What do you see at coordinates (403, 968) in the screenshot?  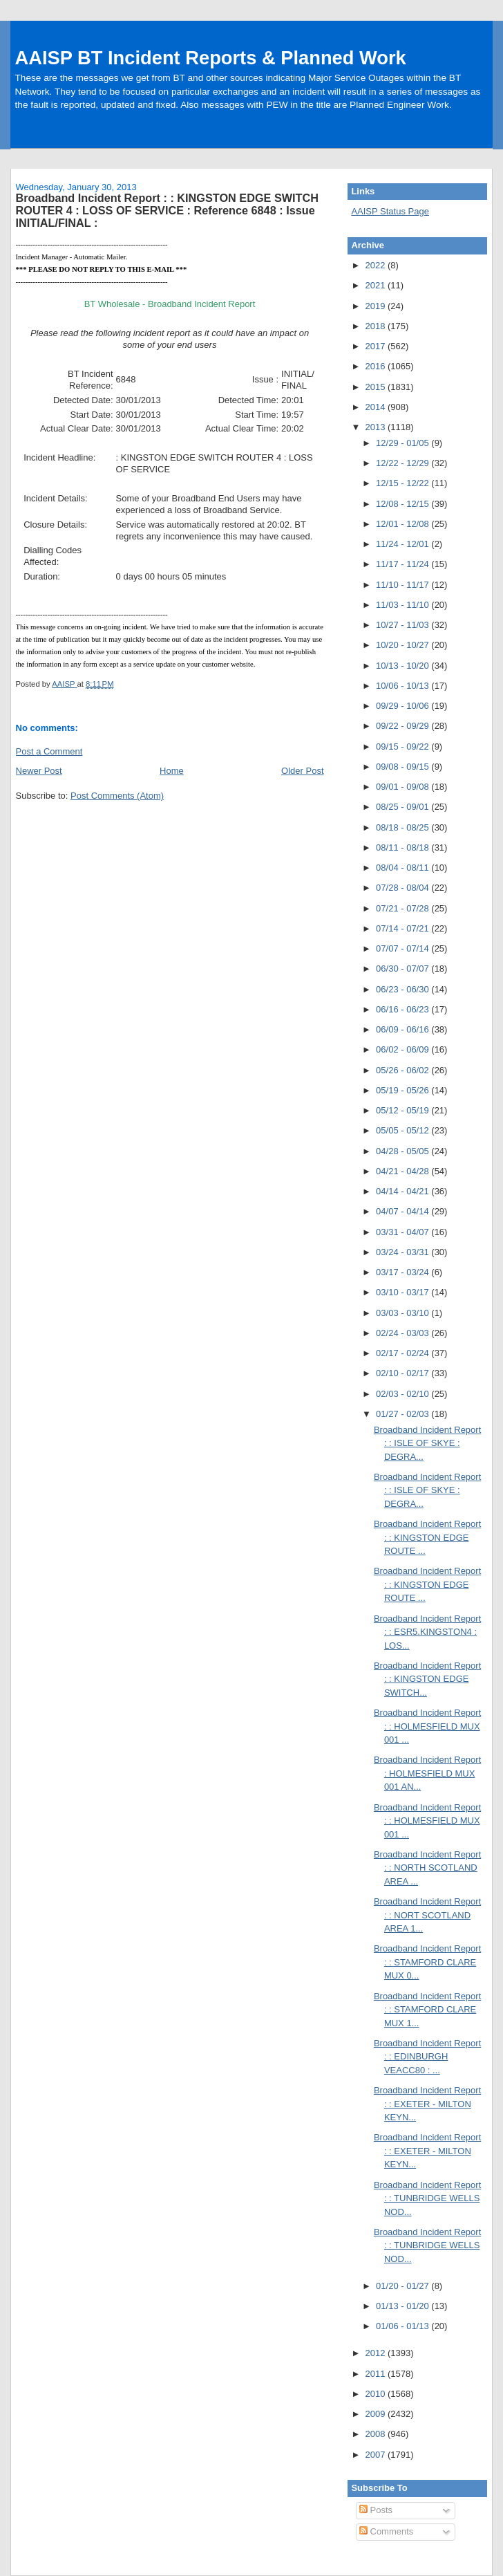 I see `06/30 - 07/07` at bounding box center [403, 968].